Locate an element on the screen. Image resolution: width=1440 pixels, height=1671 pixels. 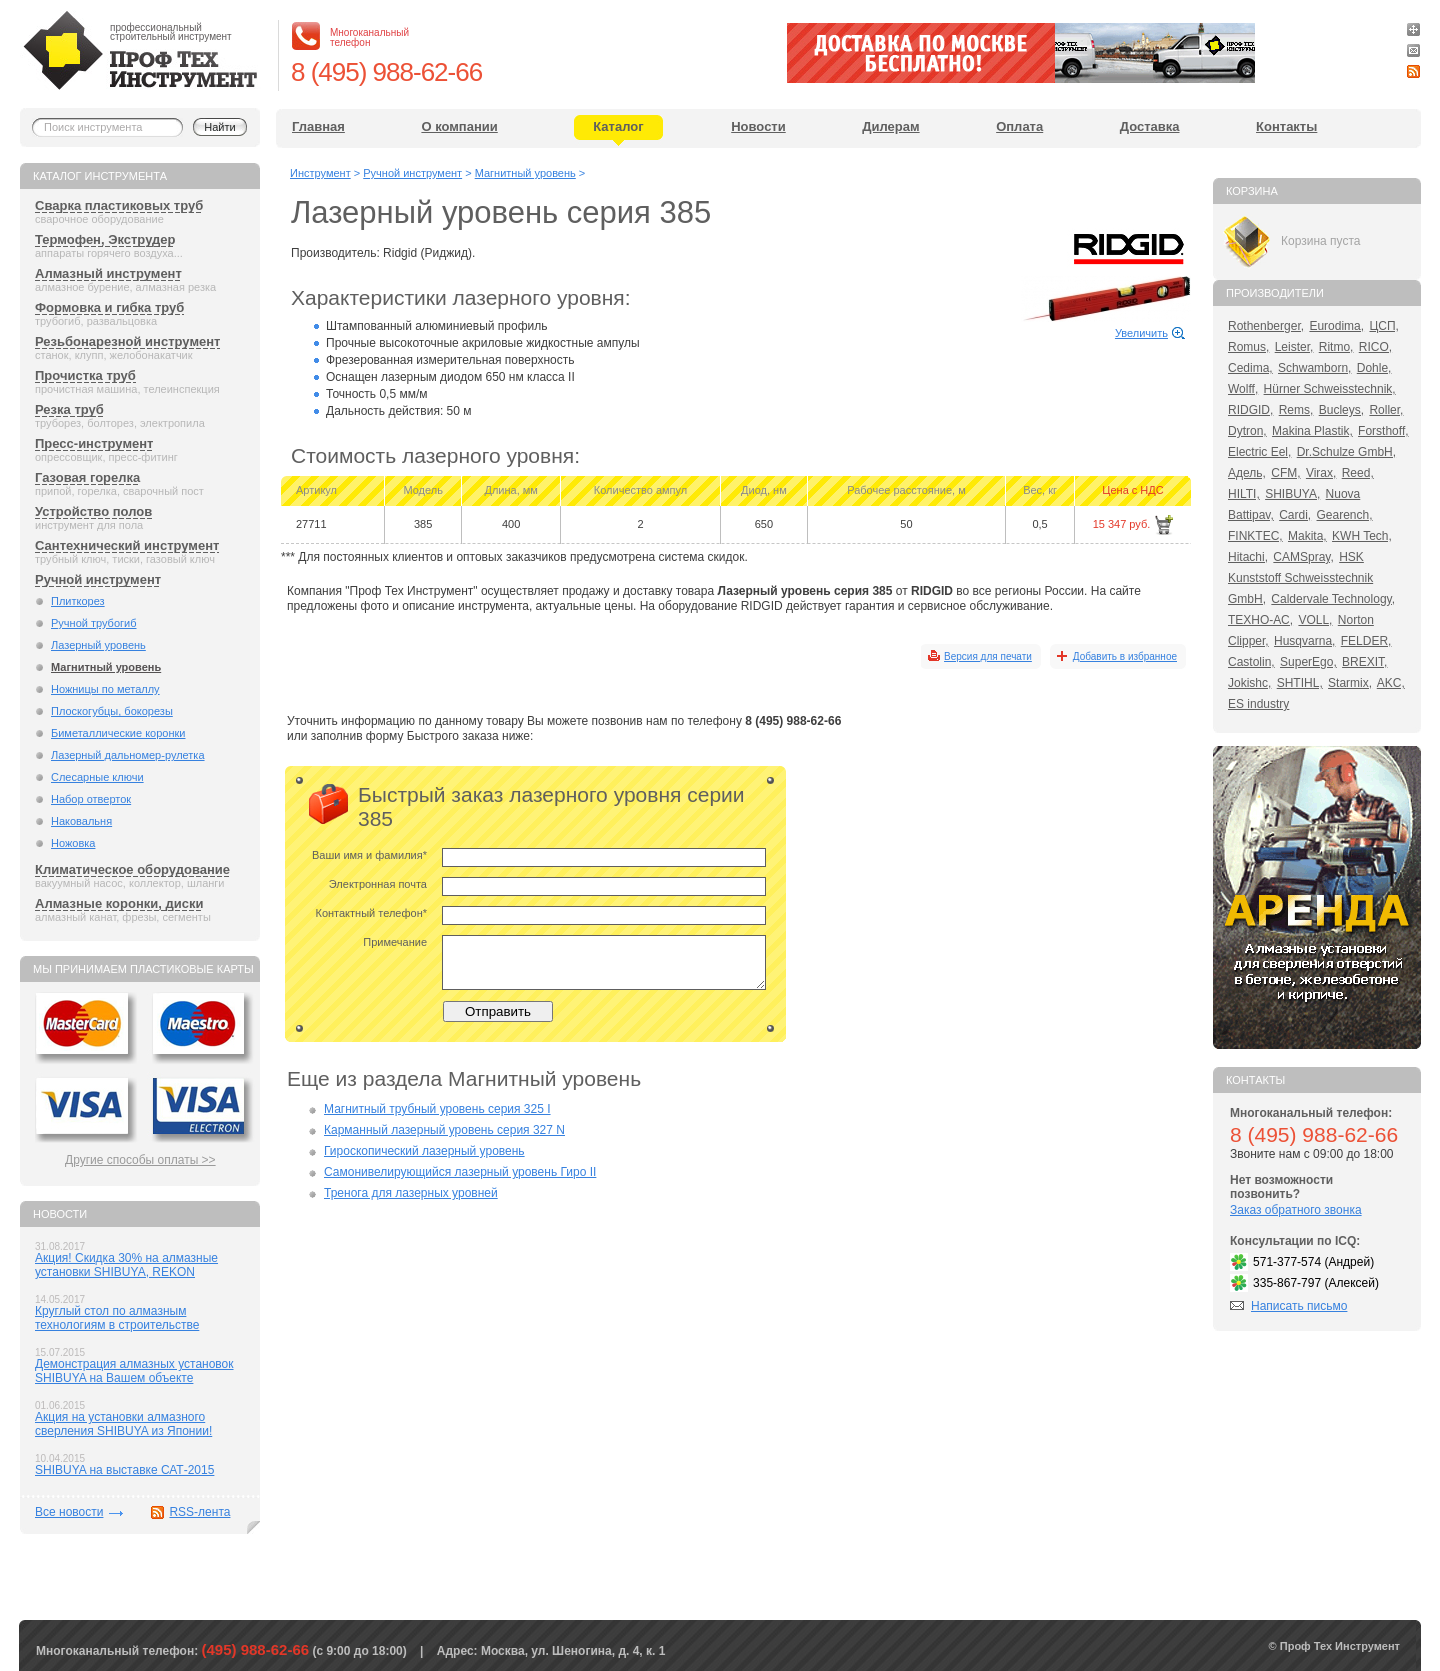
Акция! Скидка 30% на алмазные установки SHIBUYA, REKON is located at coordinates (126, 1265).